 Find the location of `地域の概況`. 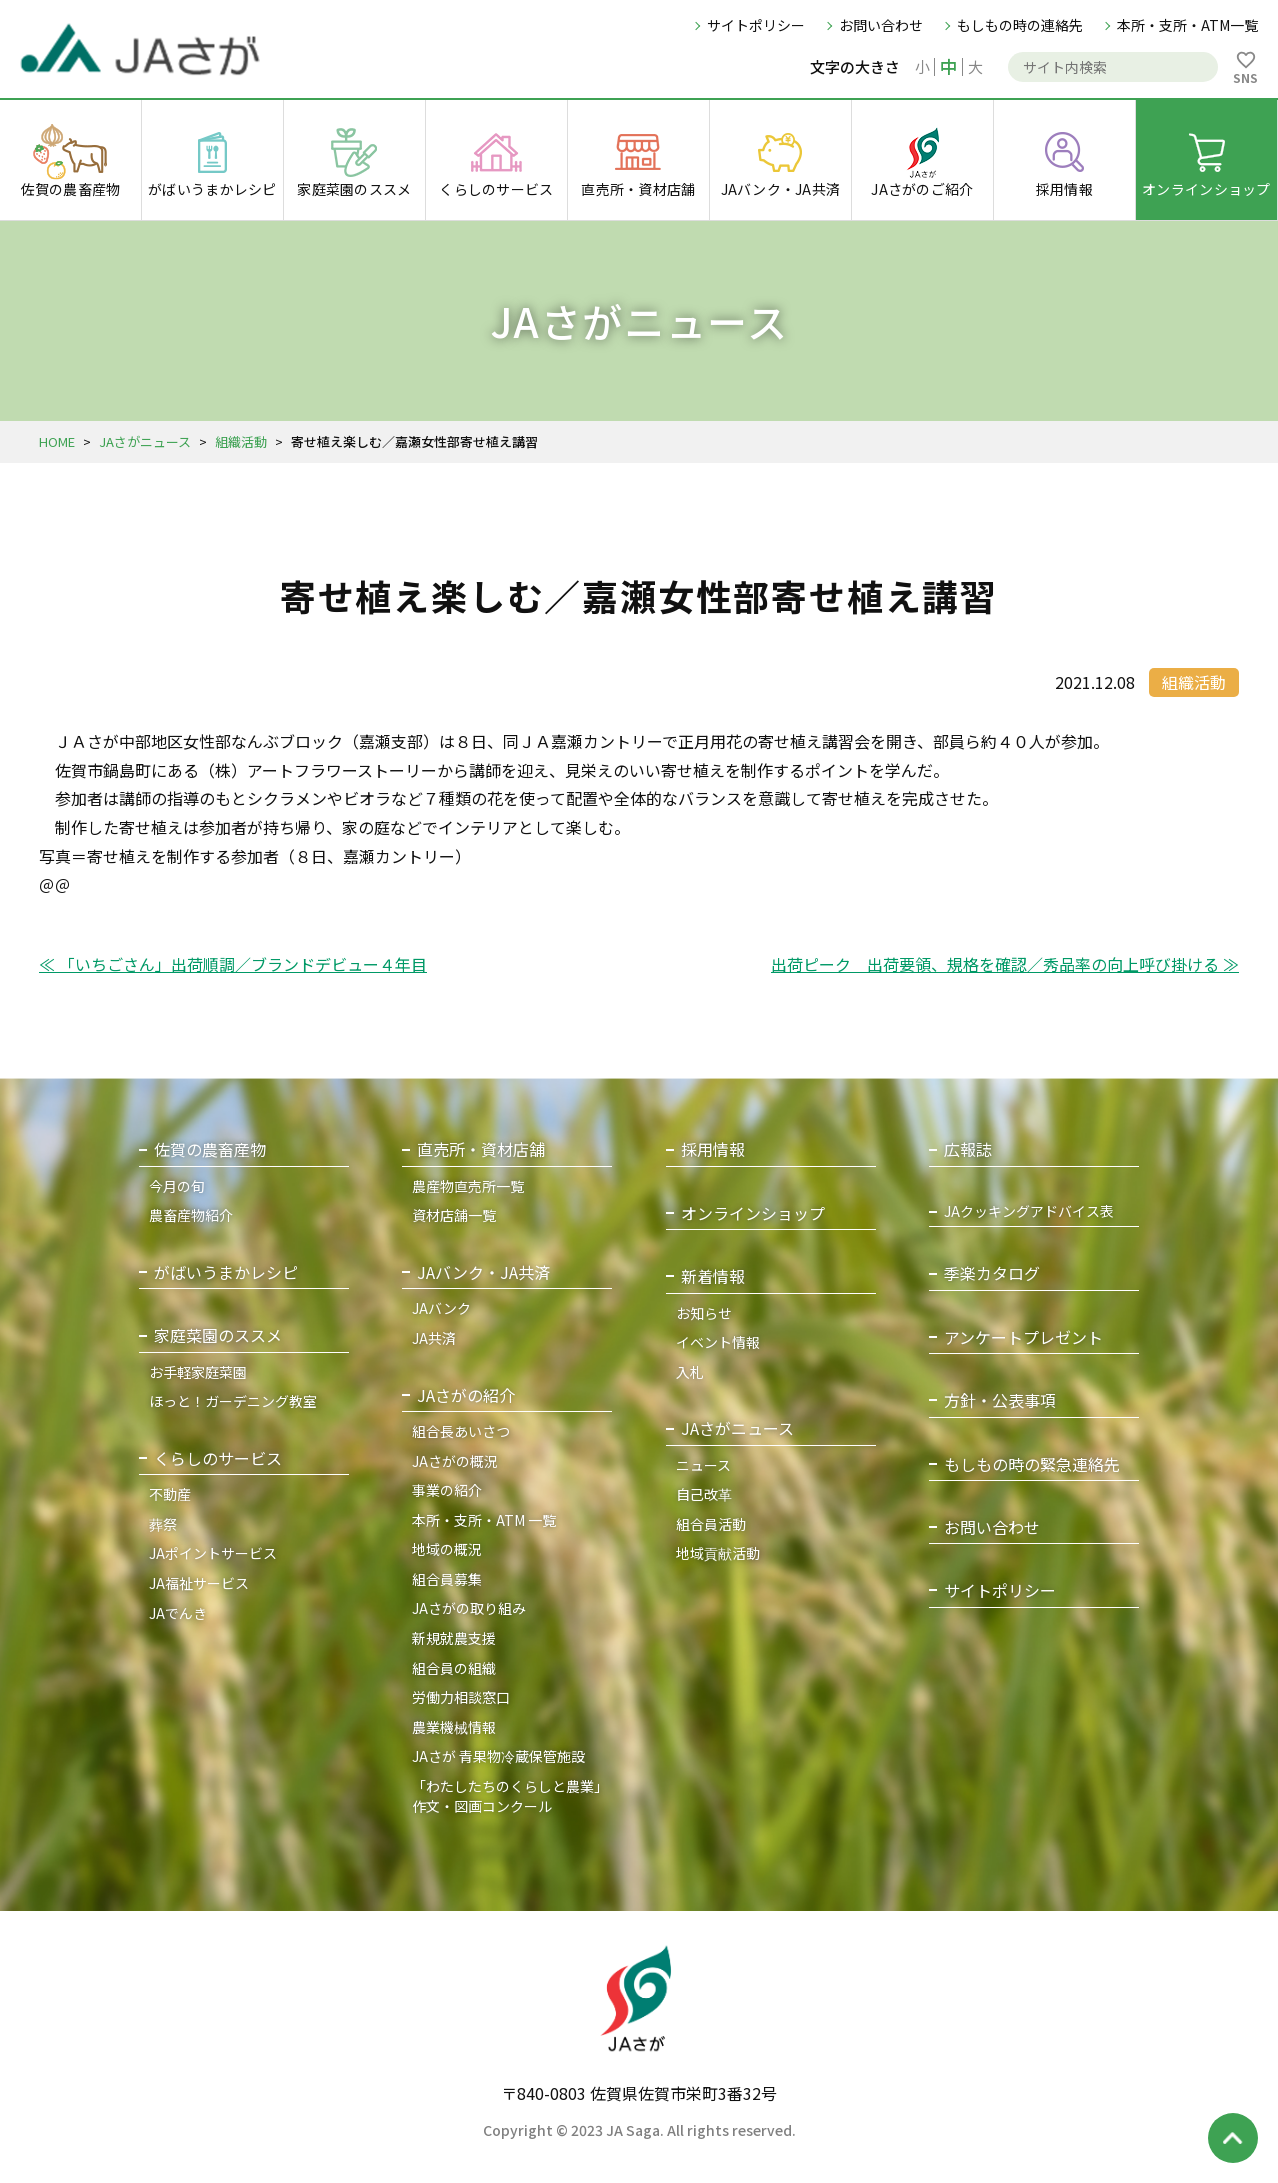

地域の概況 is located at coordinates (447, 1549).